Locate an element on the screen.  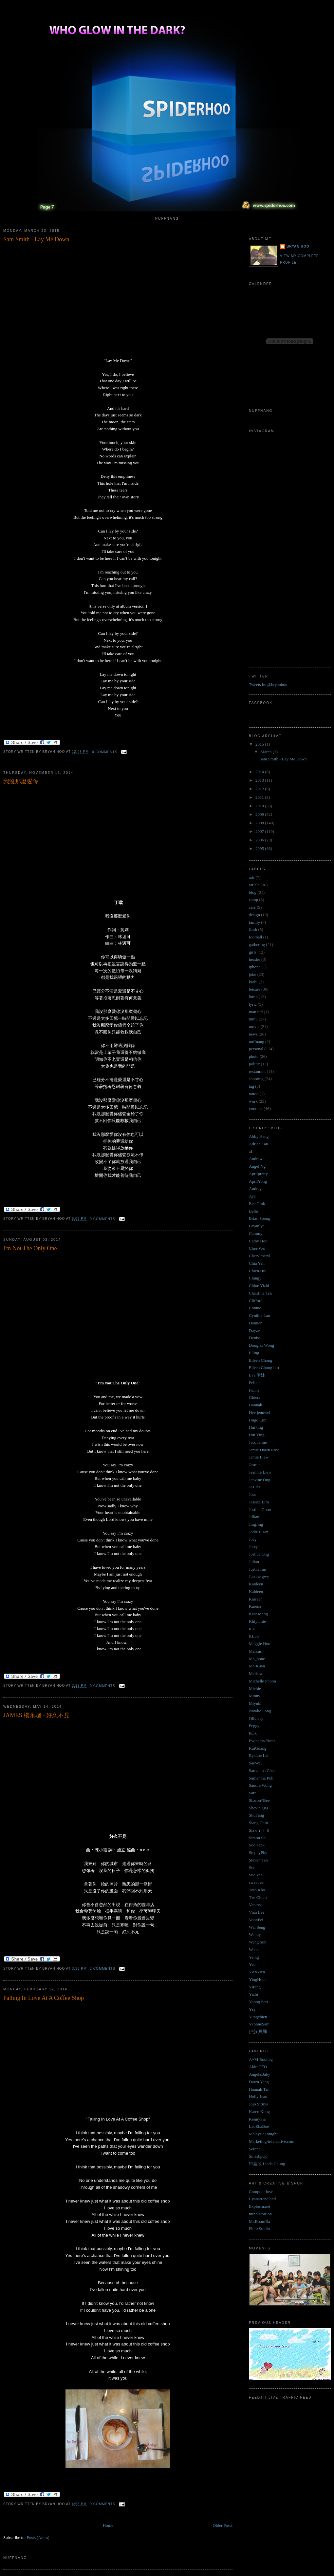
Angel Ng is located at coordinates (257, 1166).